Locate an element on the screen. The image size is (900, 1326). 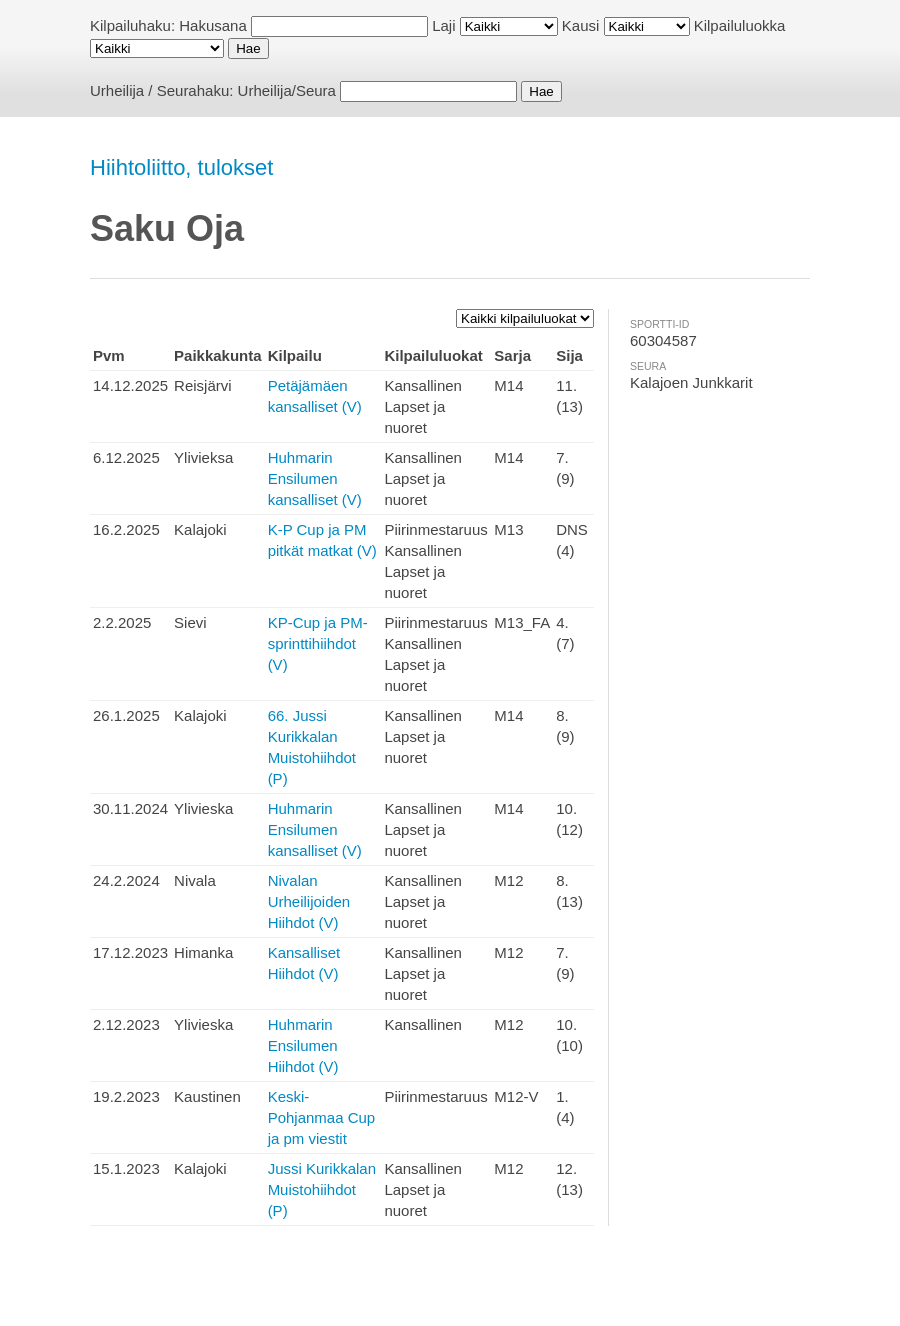
KP-Cup ja PM-sprinttihiihdot (V) is located at coordinates (318, 643).